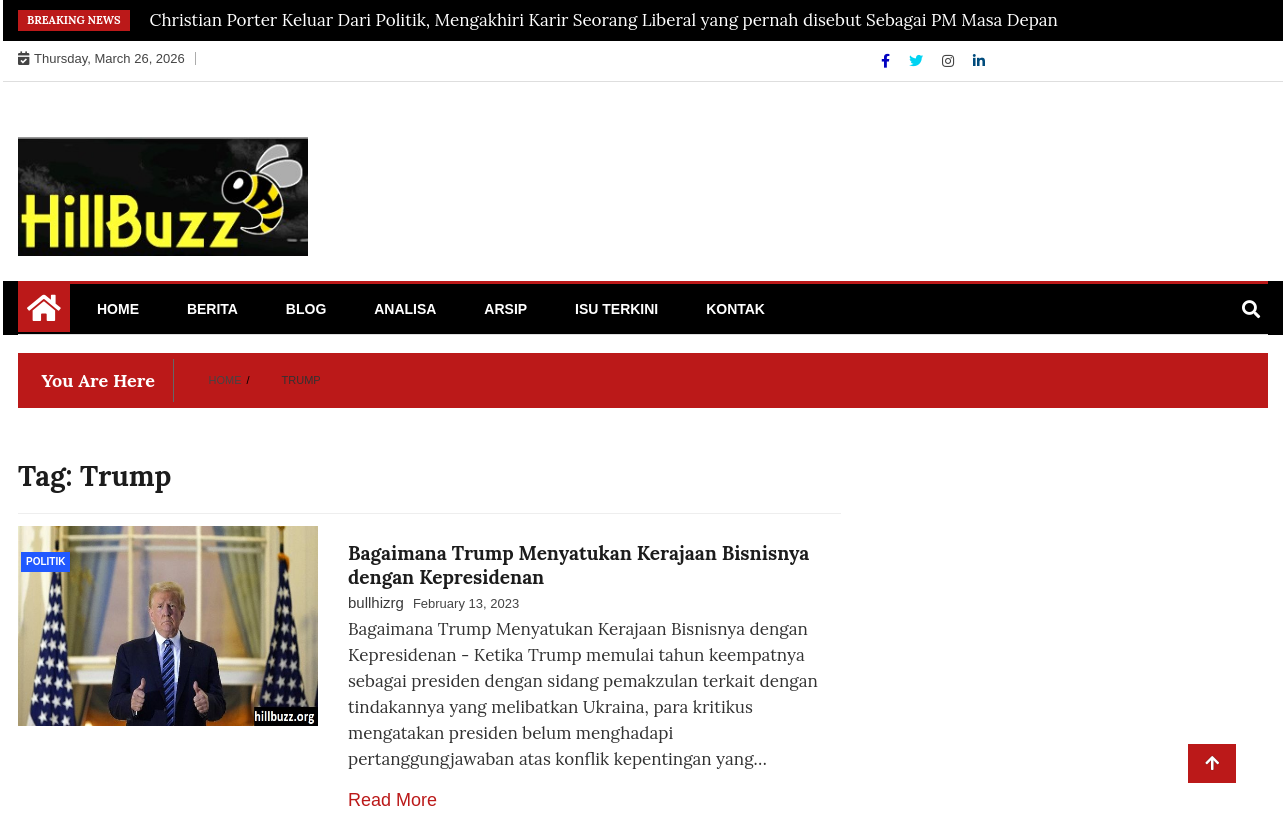 The image size is (1286, 833). I want to click on Home, so click(118, 309).